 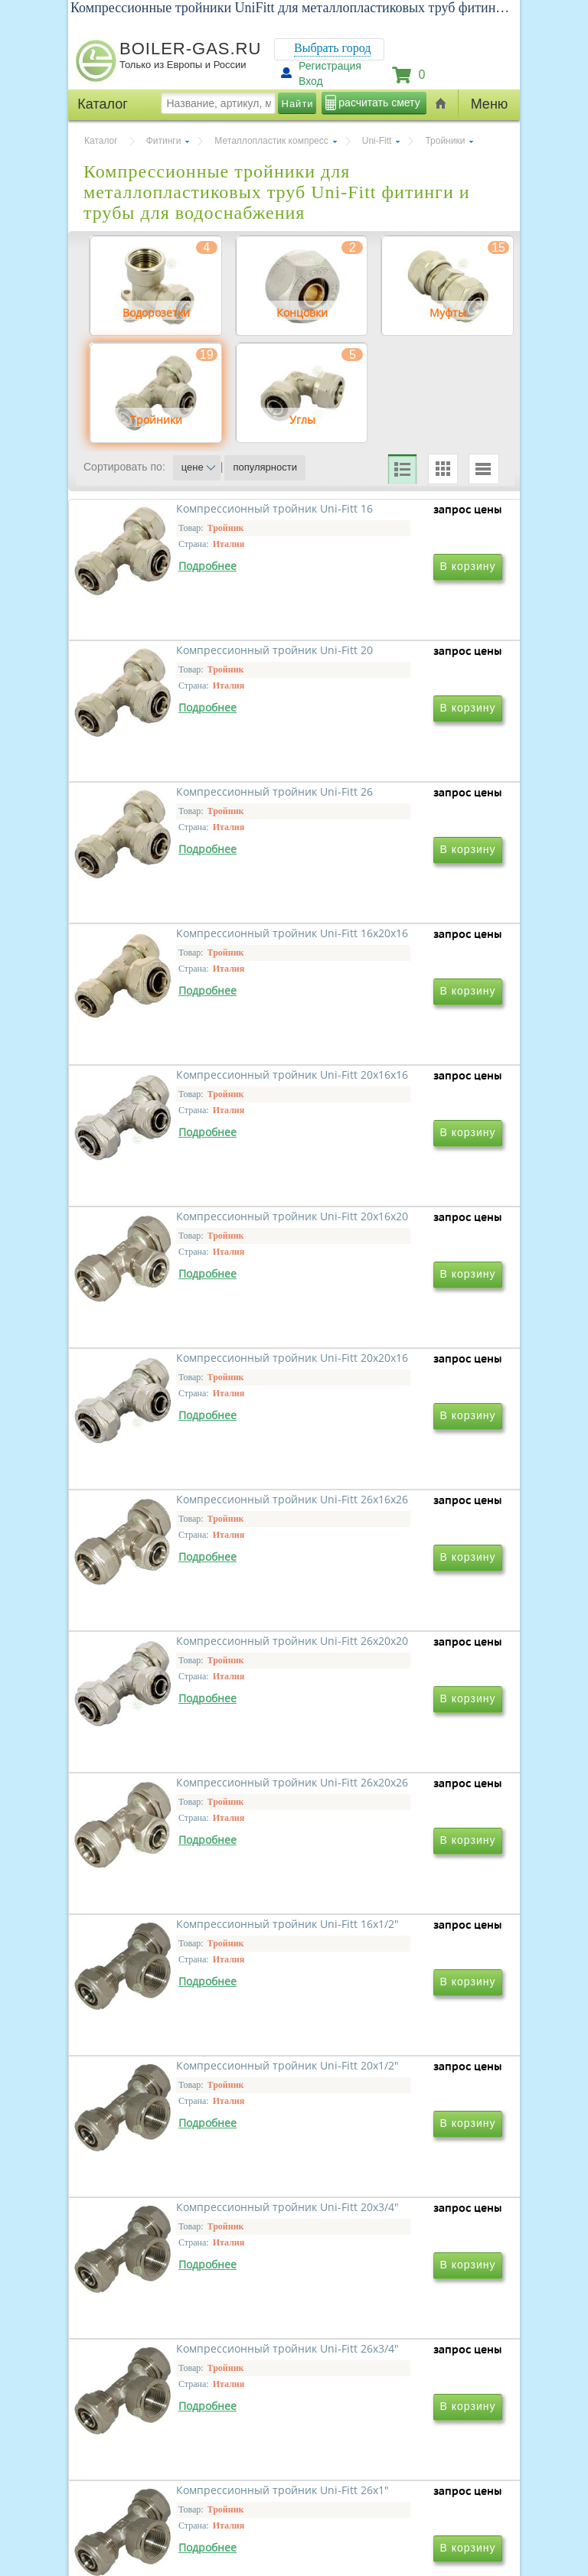 What do you see at coordinates (388, 1545) in the screenshot?
I see `Компрессионный тройник Uni-Fitt 26x20x26` at bounding box center [388, 1545].